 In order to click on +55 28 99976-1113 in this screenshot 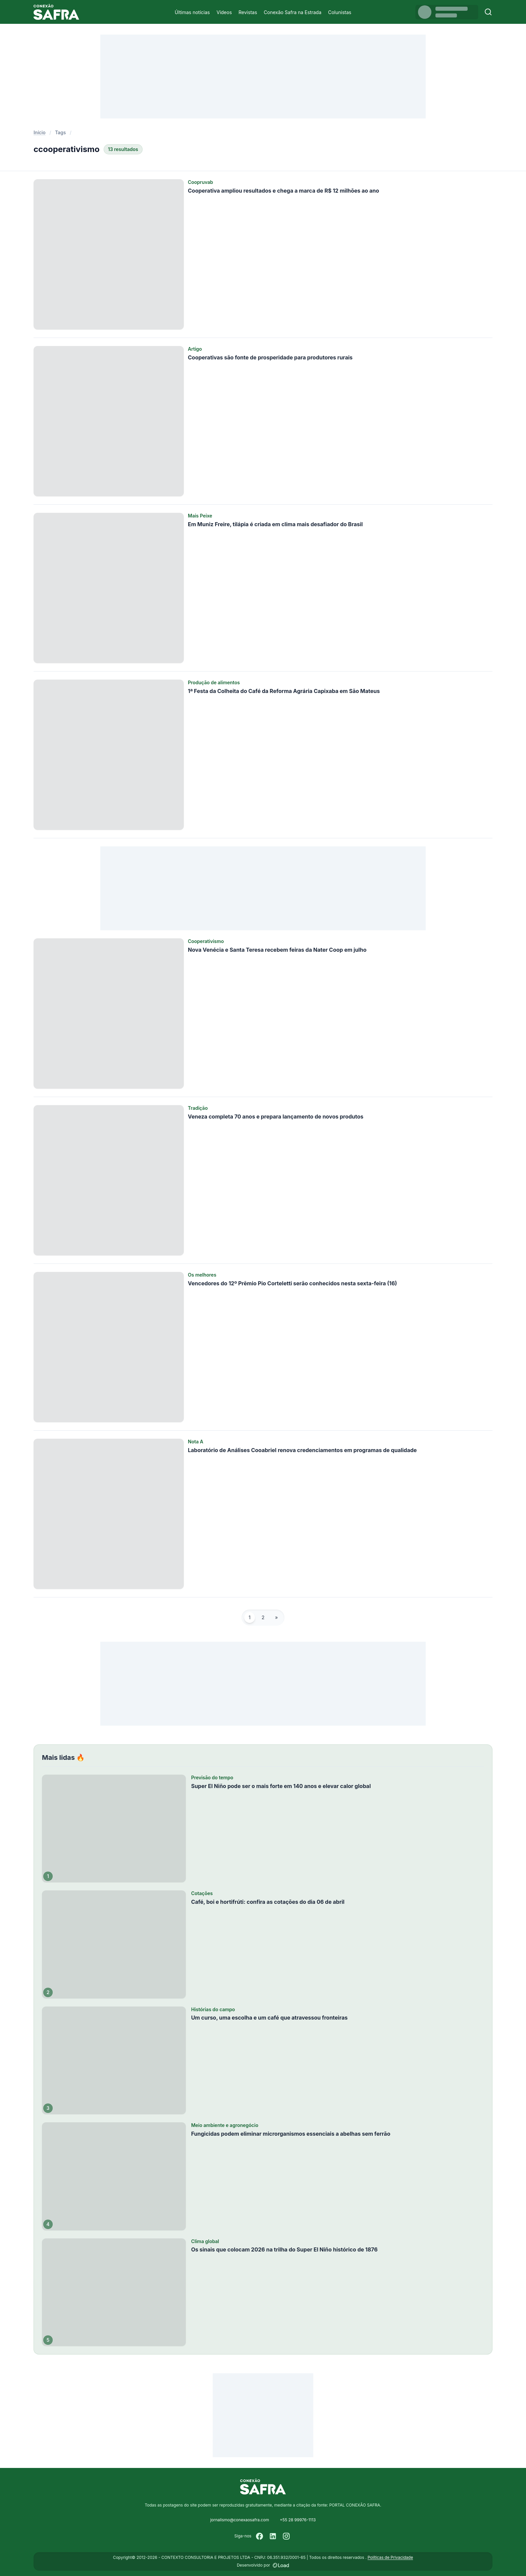, I will do `click(298, 2519)`.